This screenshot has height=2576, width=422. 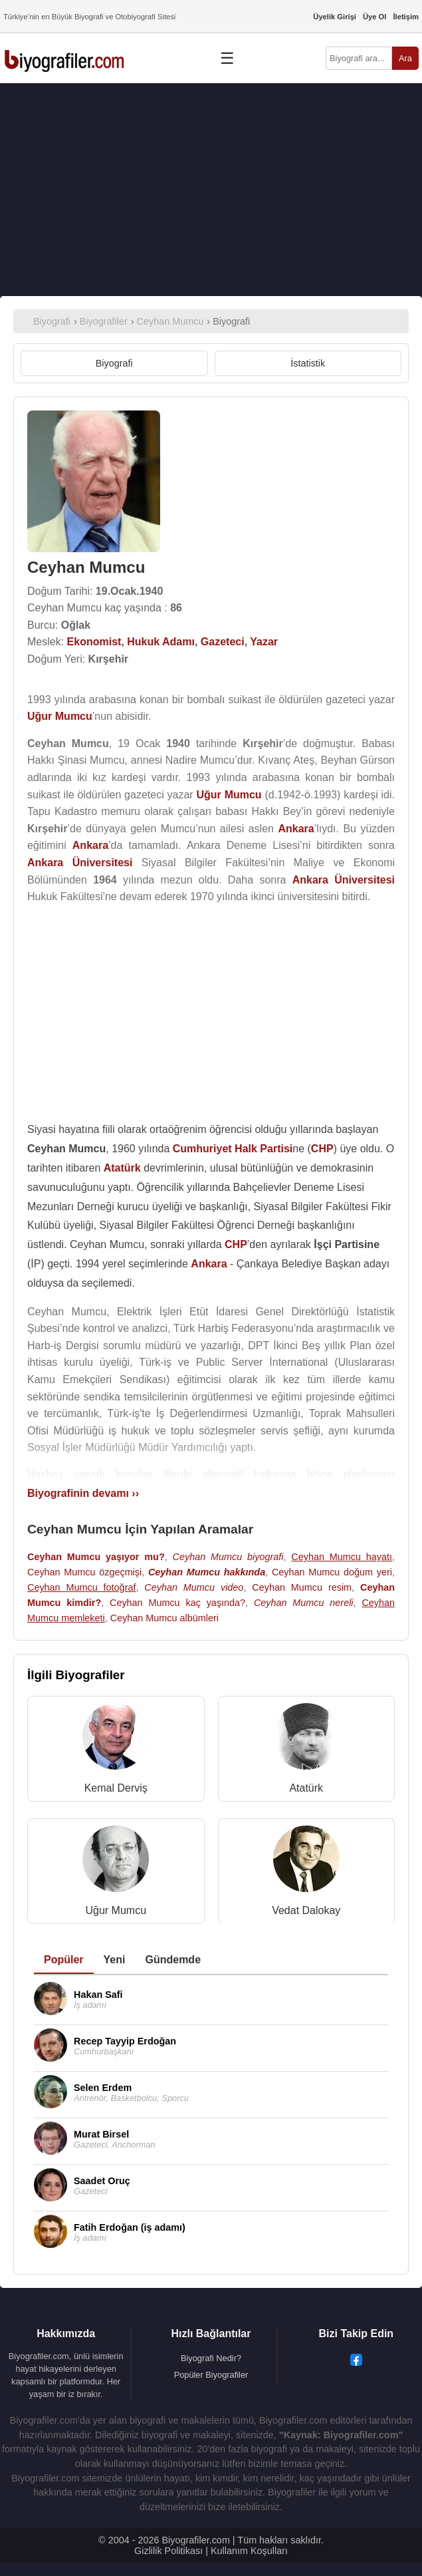 What do you see at coordinates (374, 17) in the screenshot?
I see `Üye Ol` at bounding box center [374, 17].